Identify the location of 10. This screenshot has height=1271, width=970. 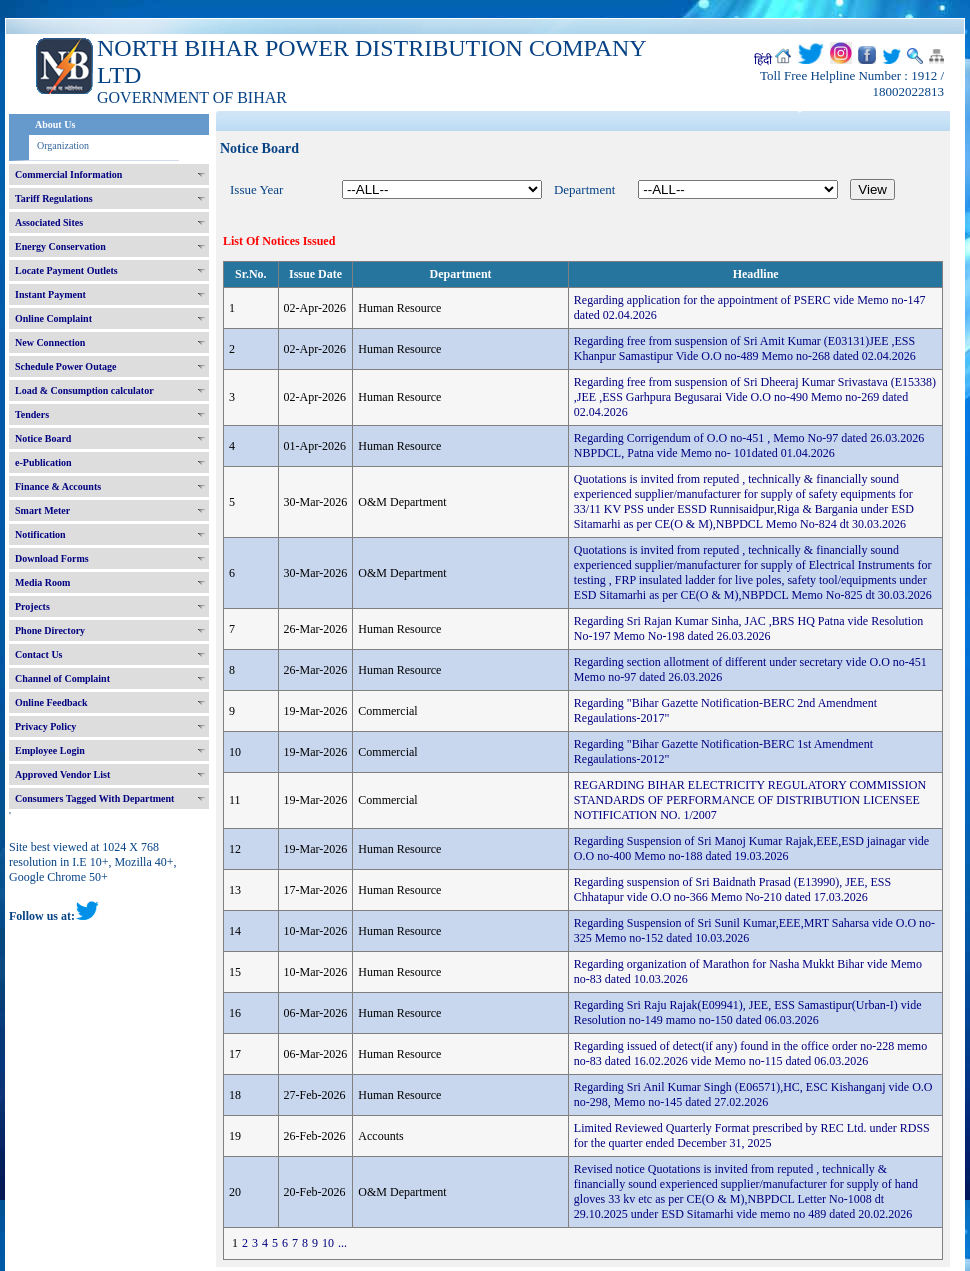
(328, 1243).